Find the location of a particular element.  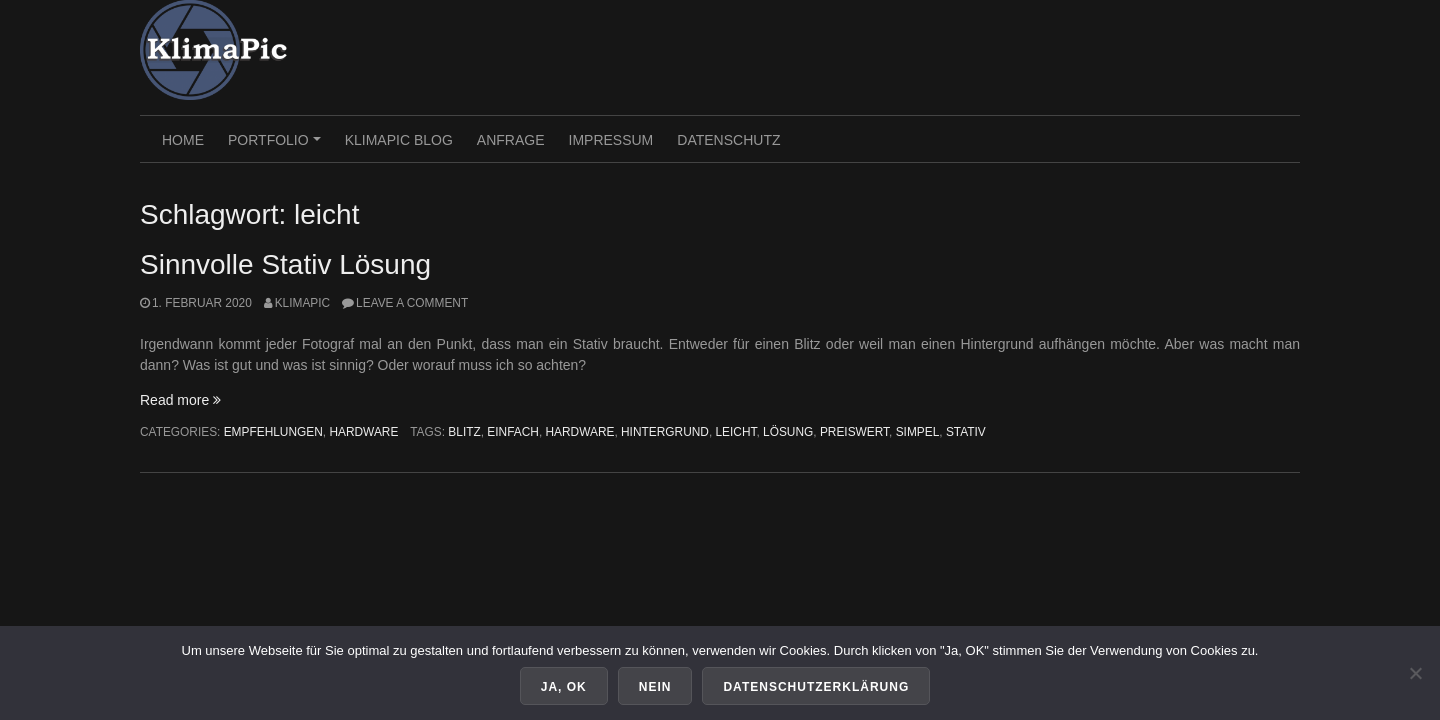

Nein is located at coordinates (655, 687).